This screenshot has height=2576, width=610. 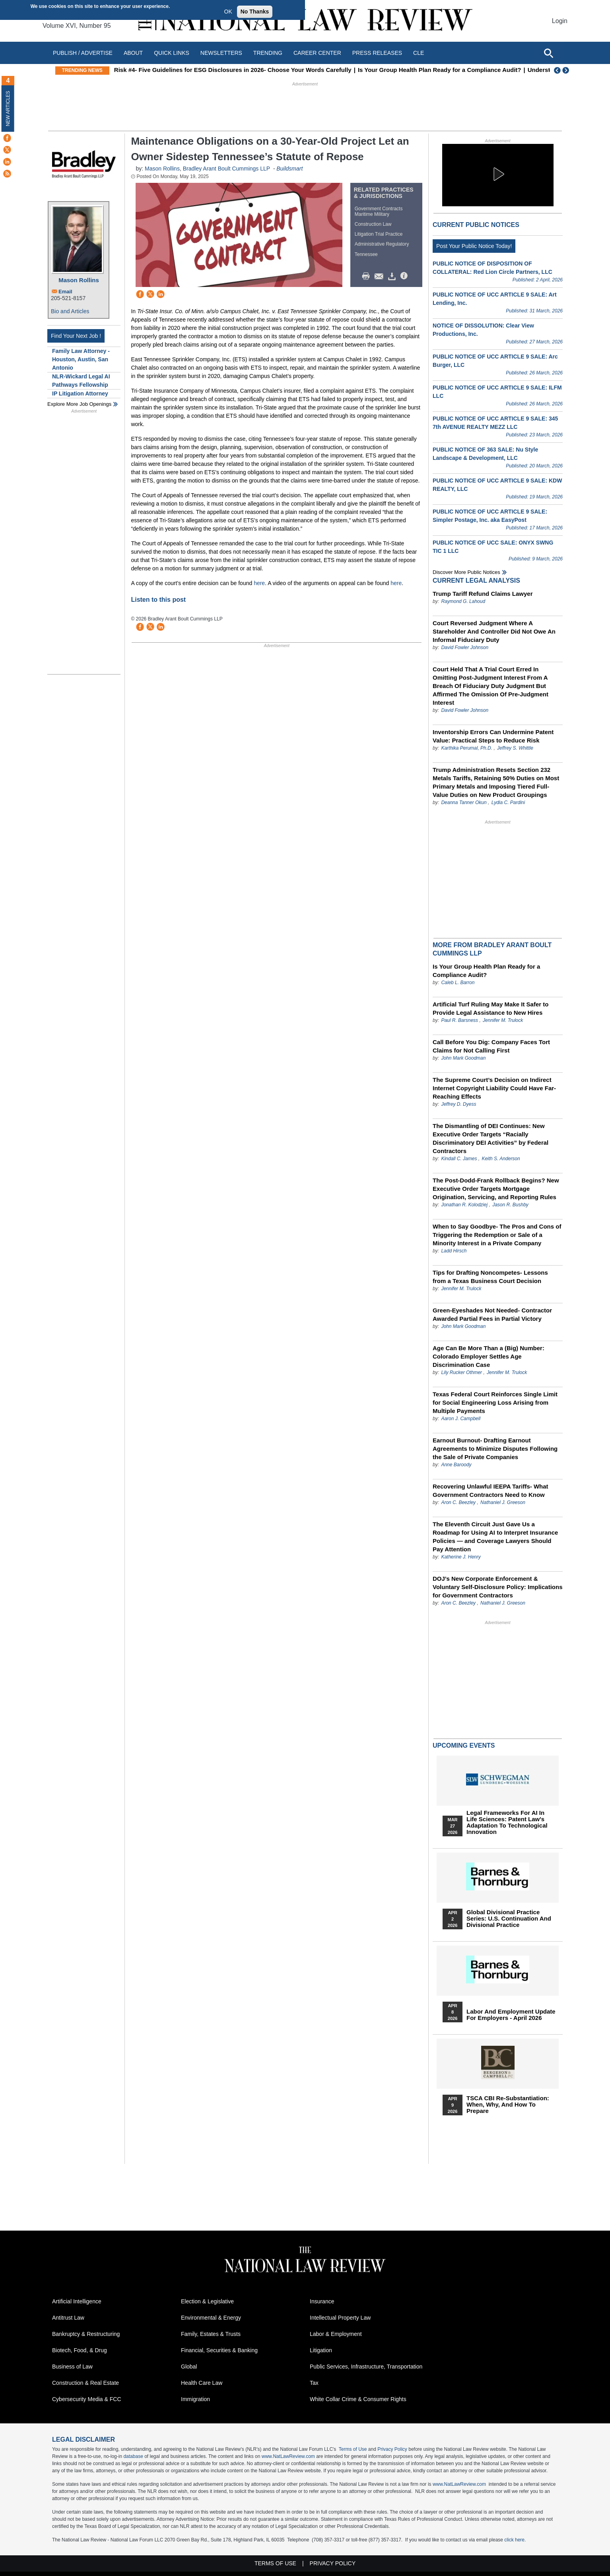 I want to click on Health Care Law, so click(x=201, y=2383).